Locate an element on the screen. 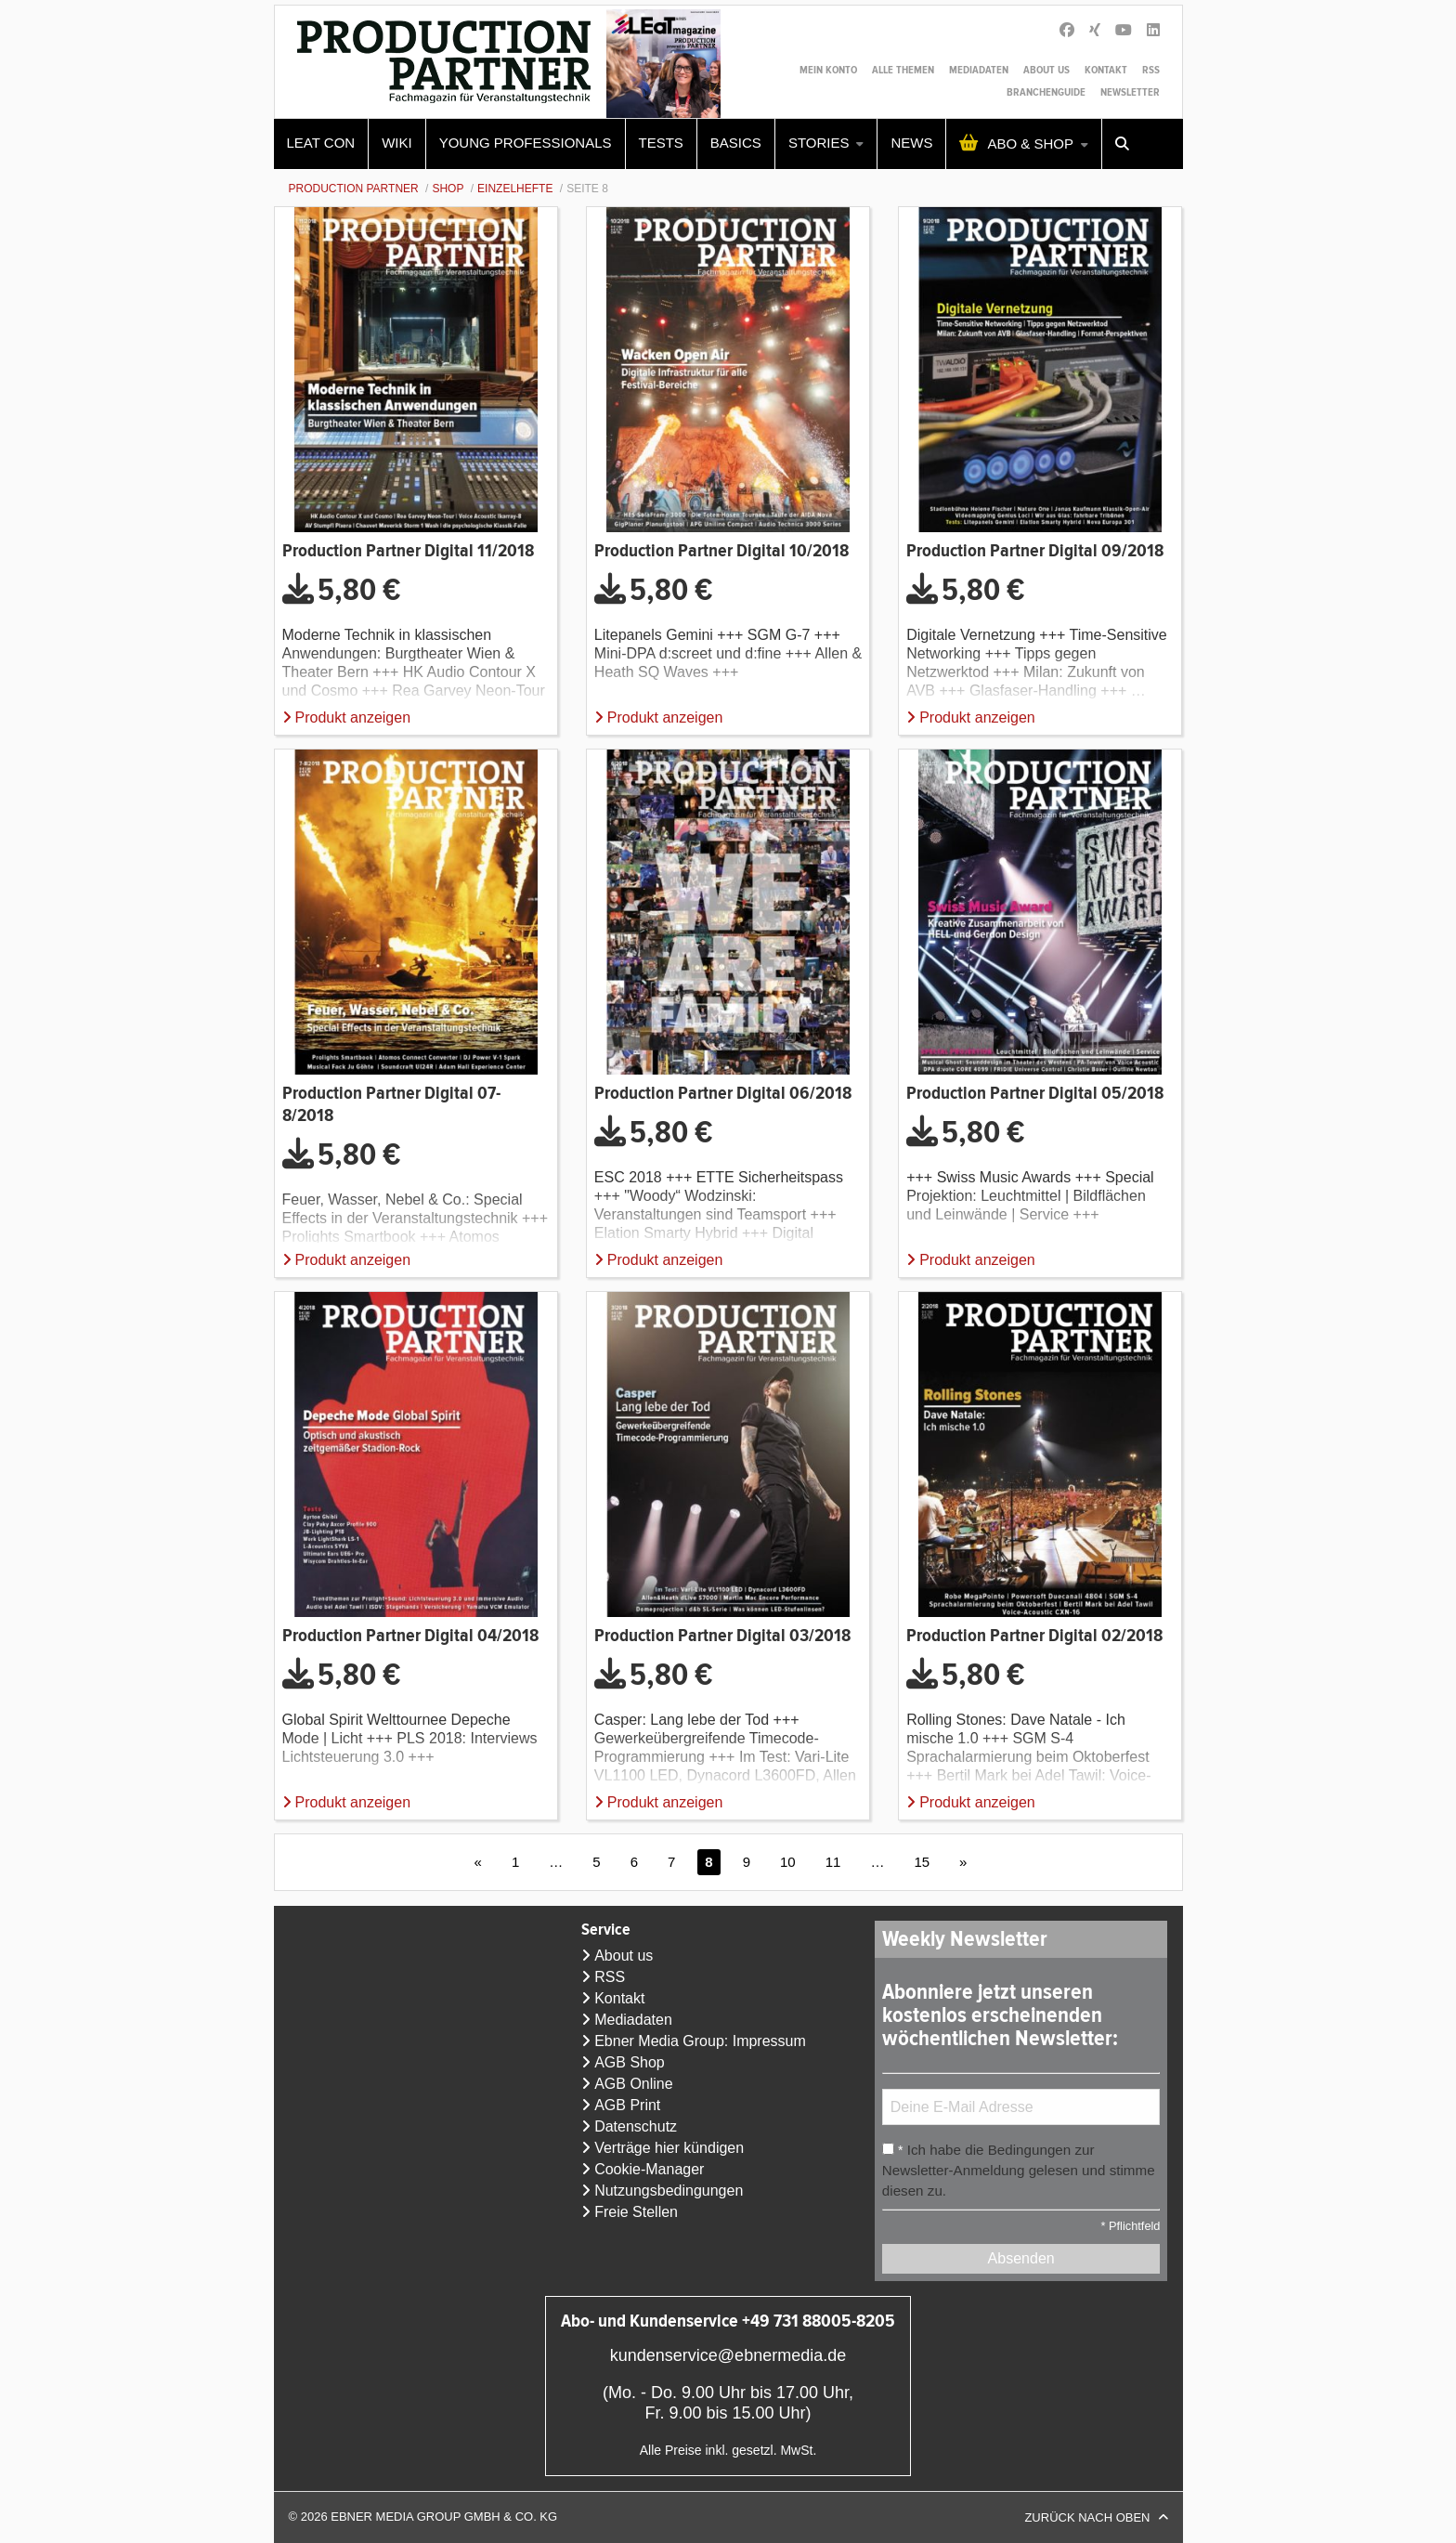  Abo & Shop is located at coordinates (1030, 143).